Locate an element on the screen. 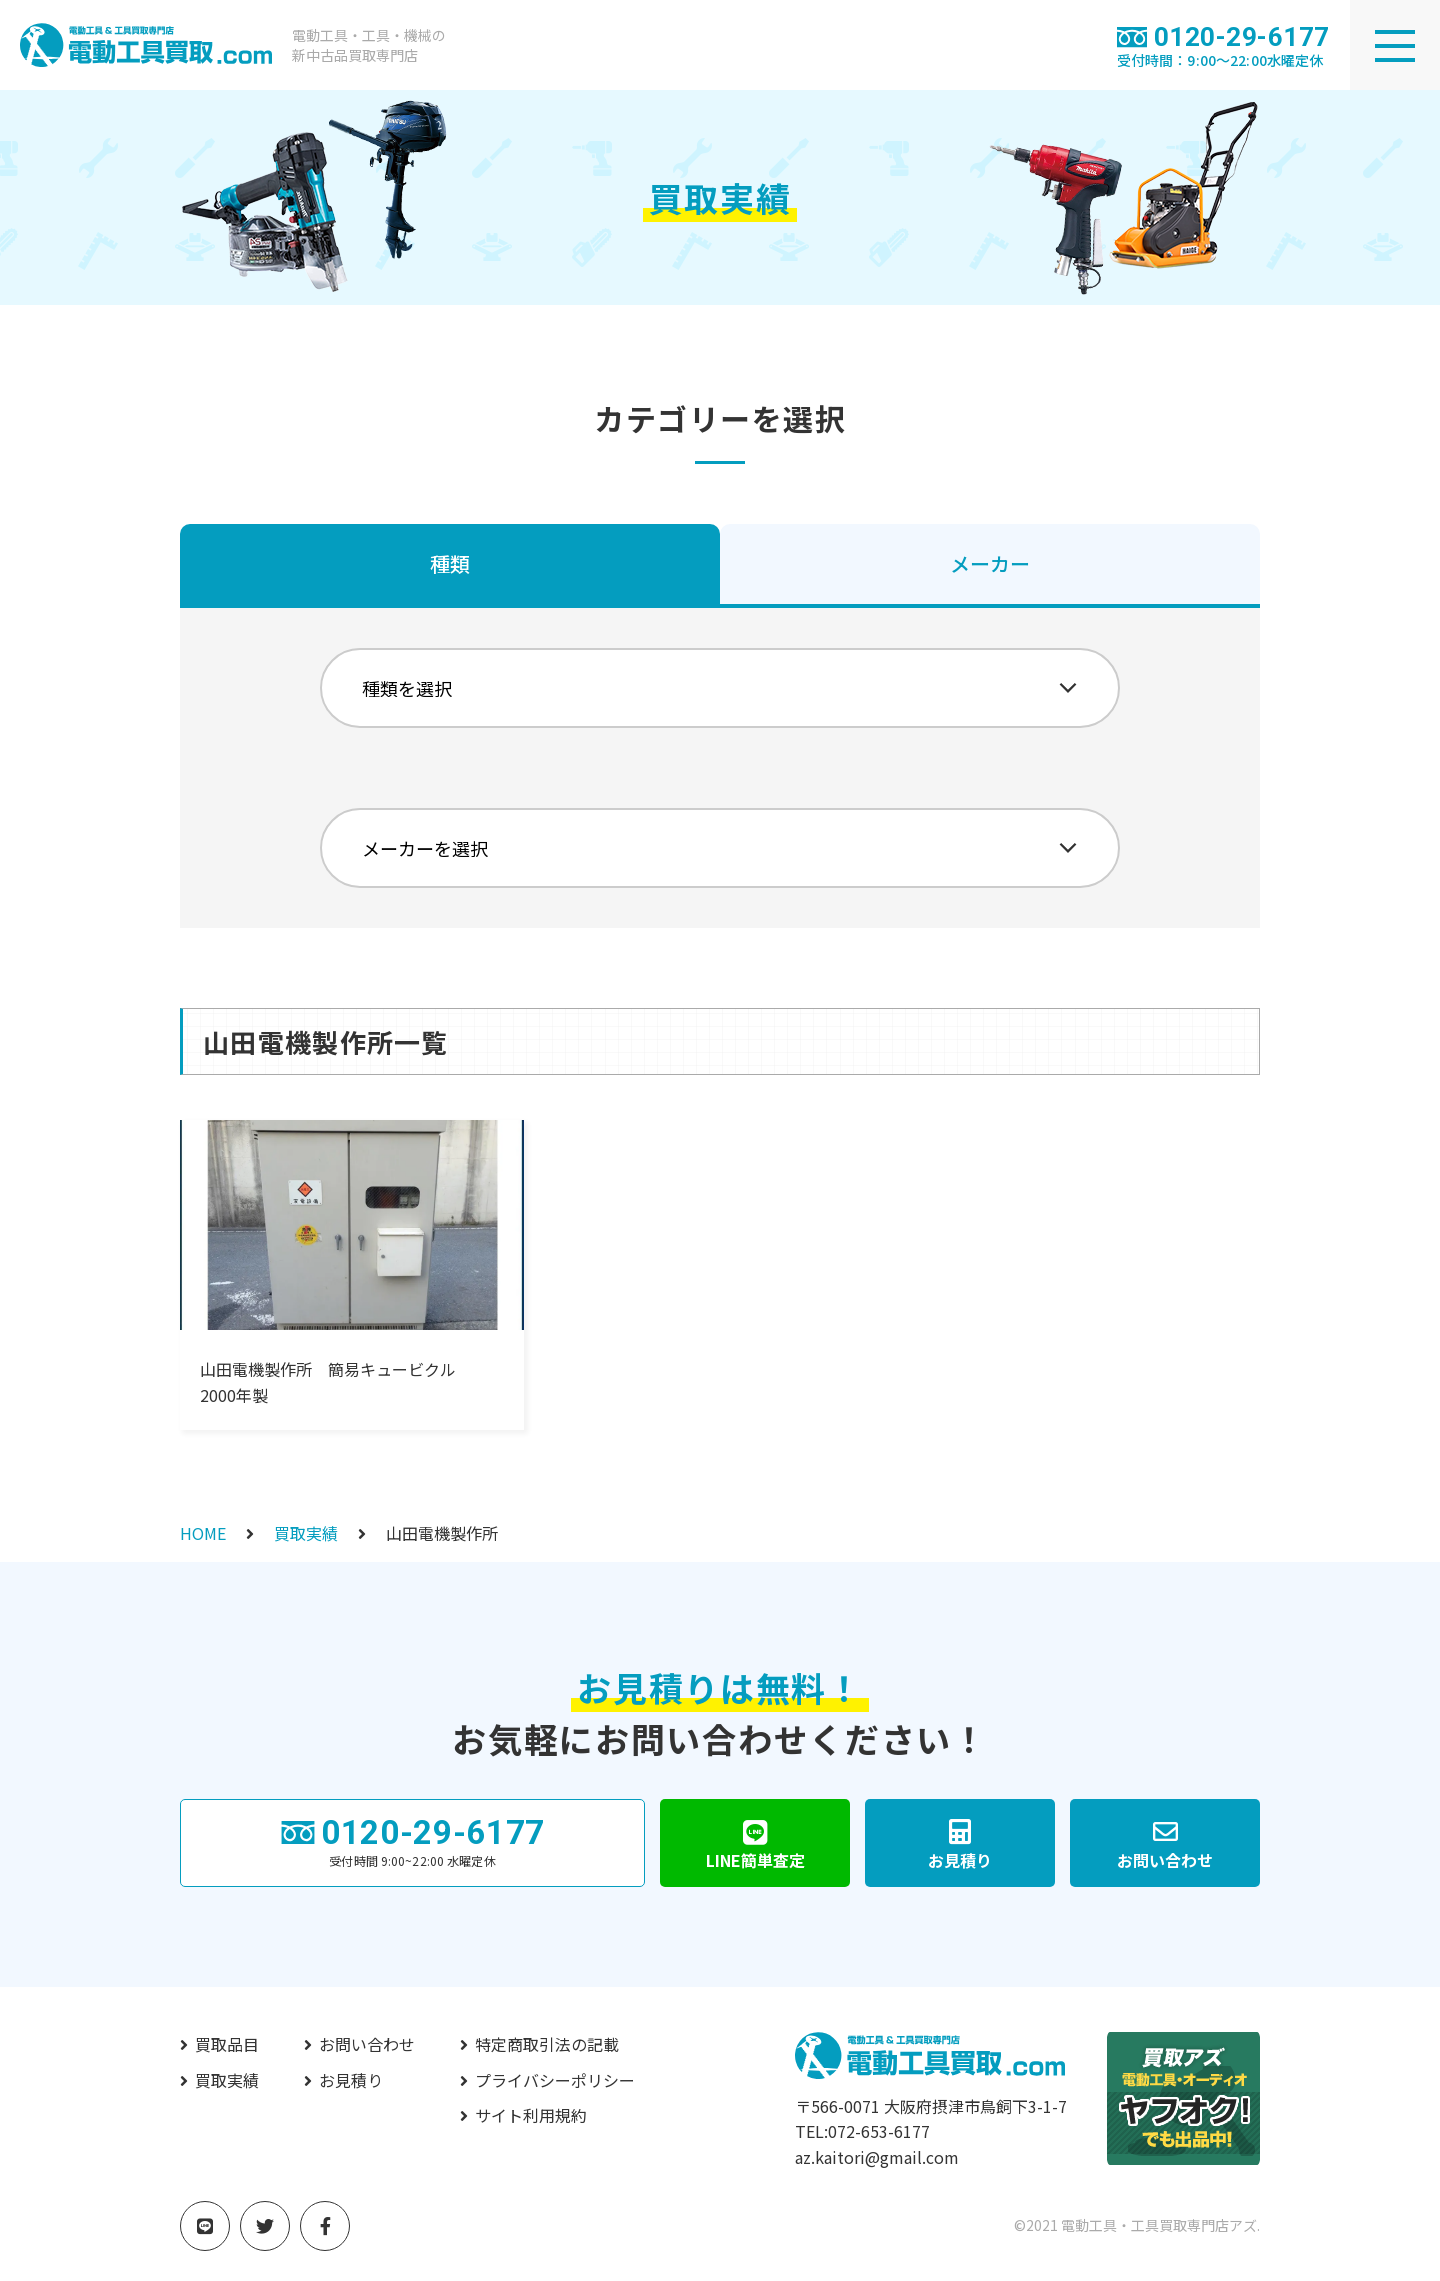 The image size is (1440, 2281). HOME is located at coordinates (203, 1533).